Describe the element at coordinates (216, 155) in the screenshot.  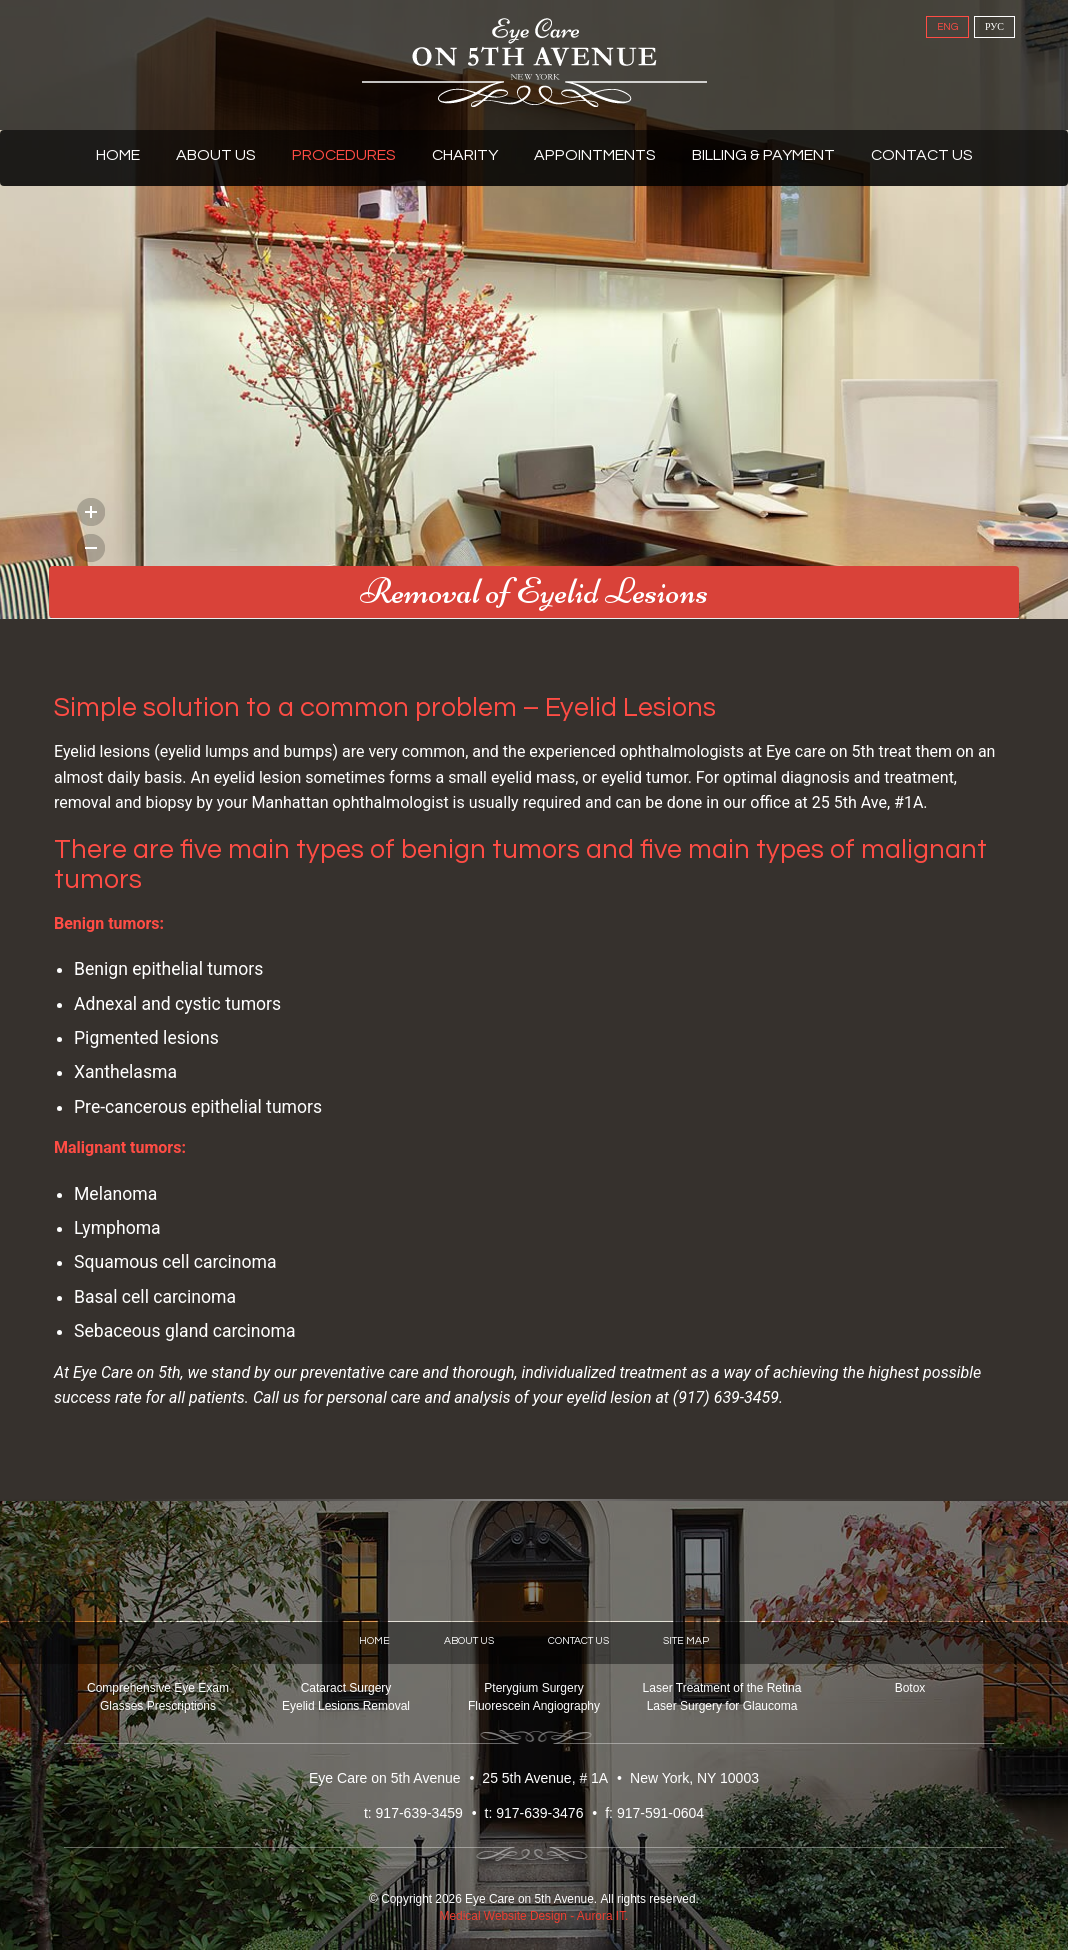
I see `About Us` at that location.